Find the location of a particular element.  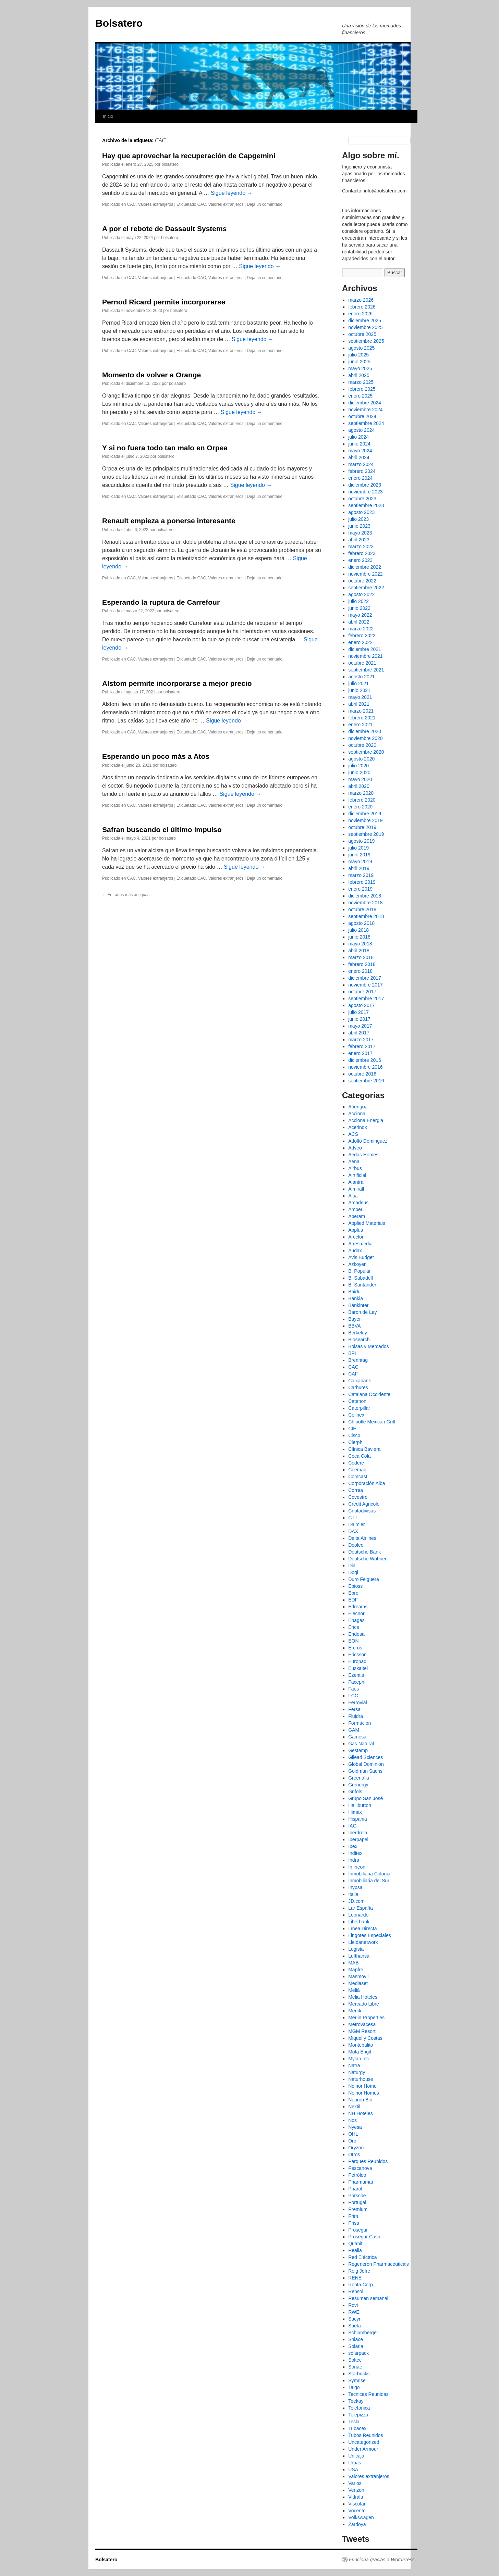

abril 2017 is located at coordinates (358, 1032).